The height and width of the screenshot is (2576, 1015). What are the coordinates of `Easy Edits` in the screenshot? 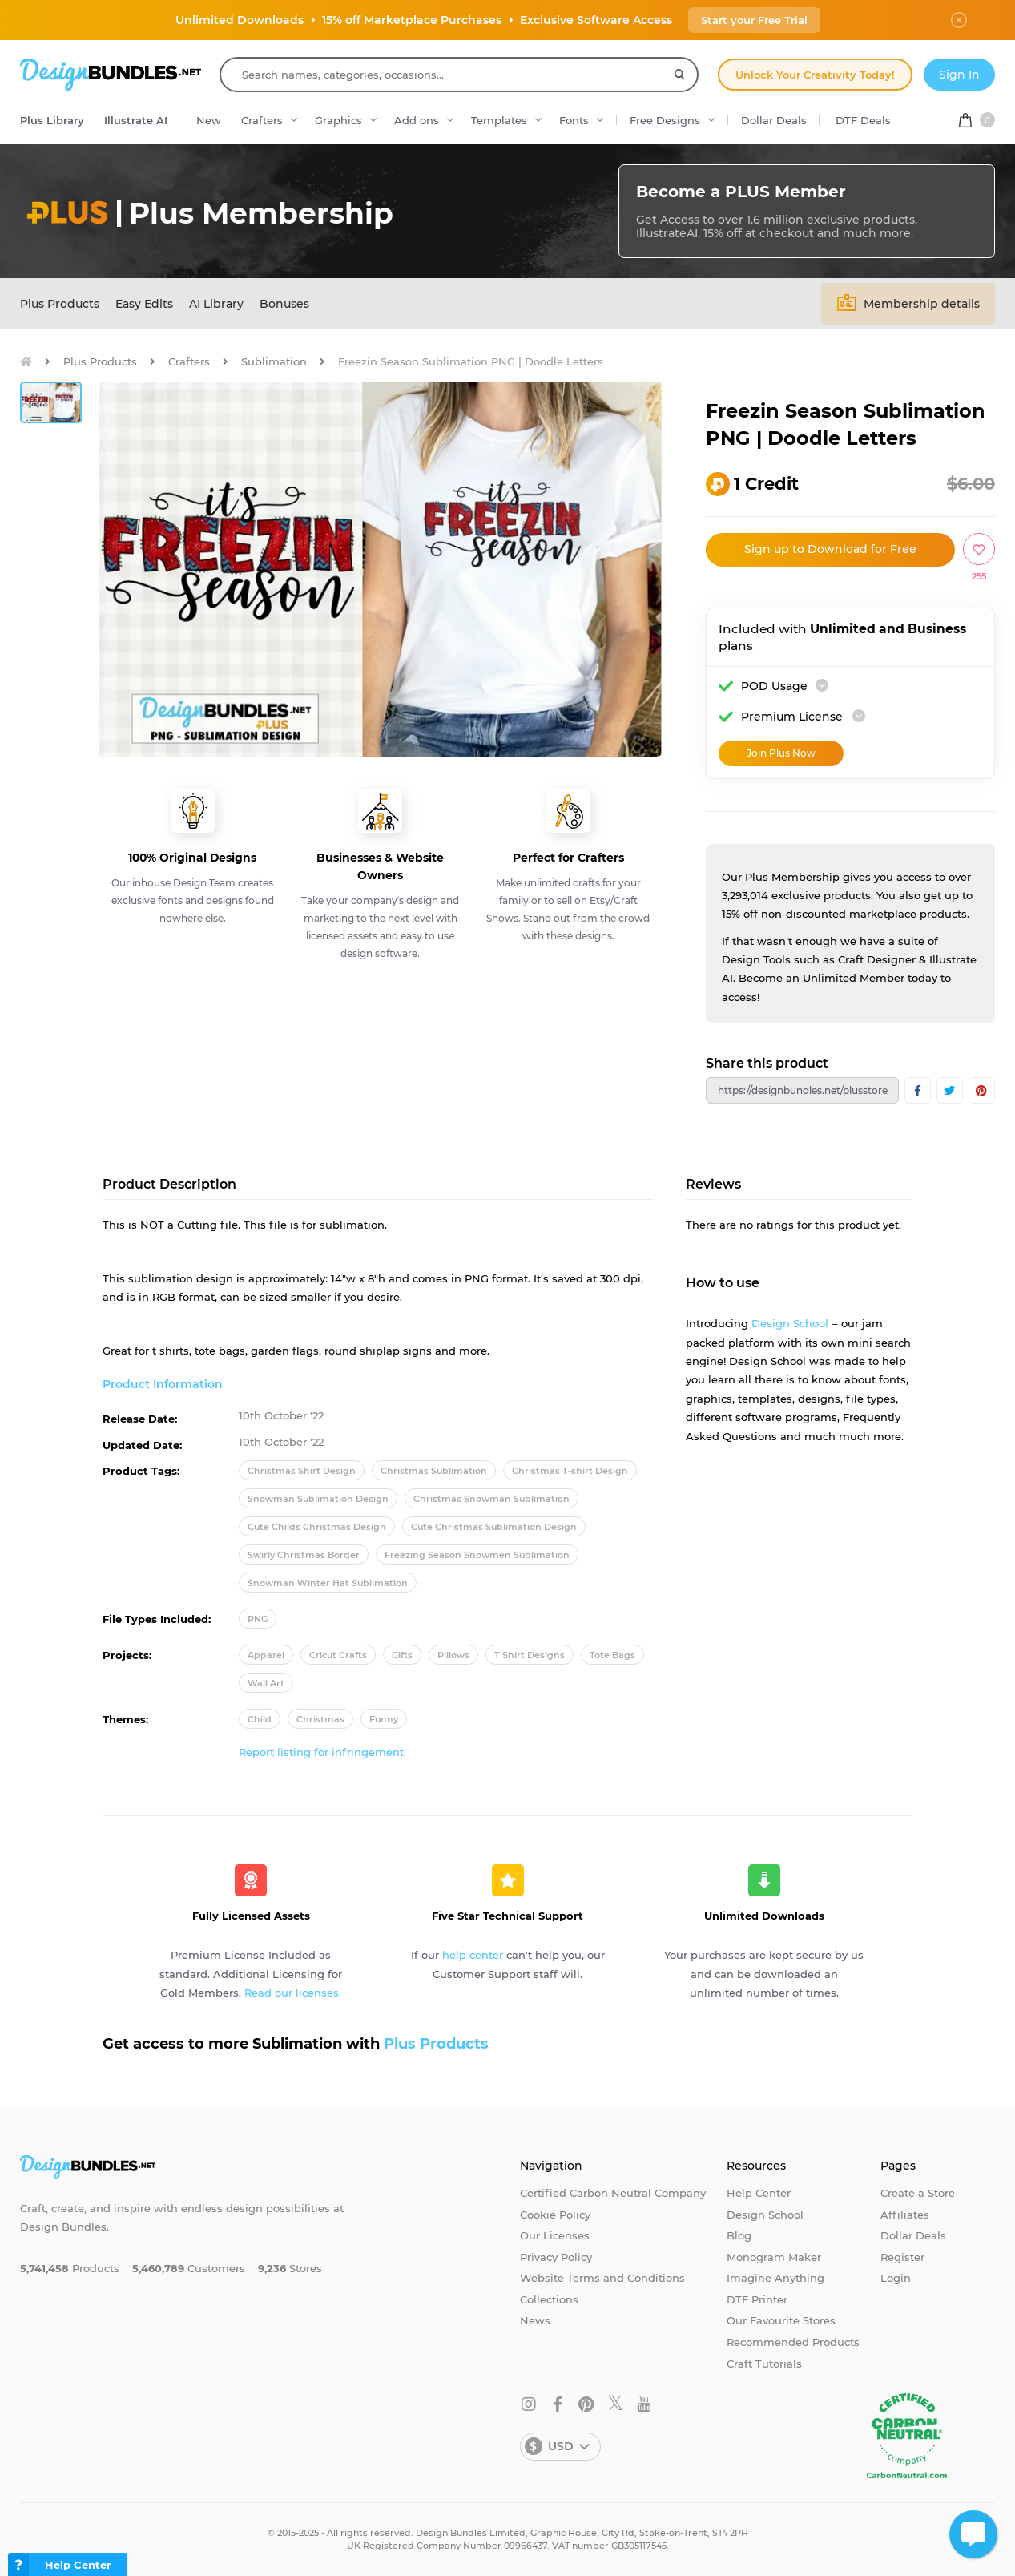 It's located at (144, 304).